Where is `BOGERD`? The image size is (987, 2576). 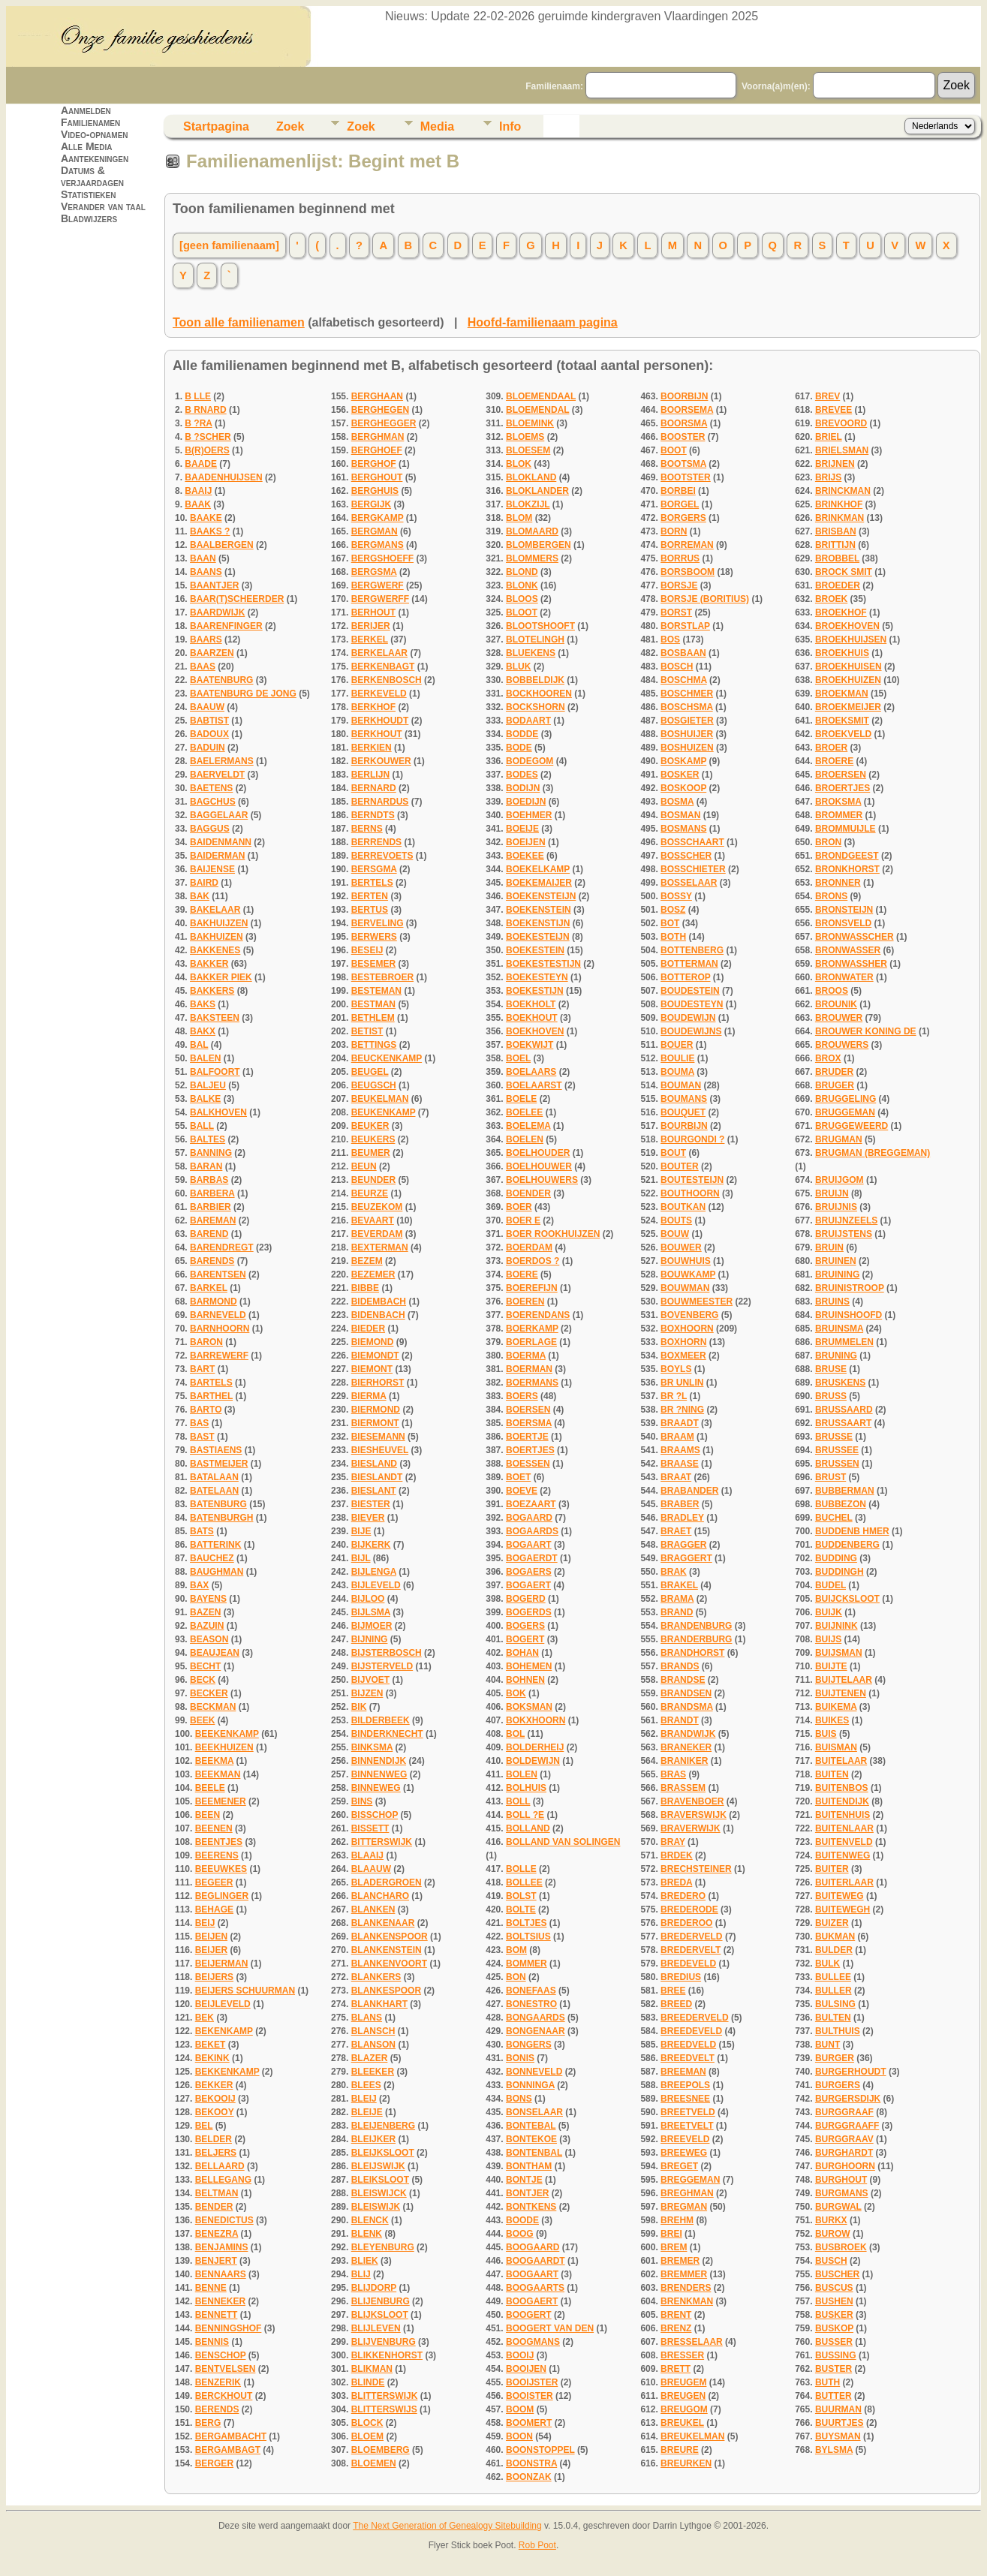 BOGERD is located at coordinates (526, 1598).